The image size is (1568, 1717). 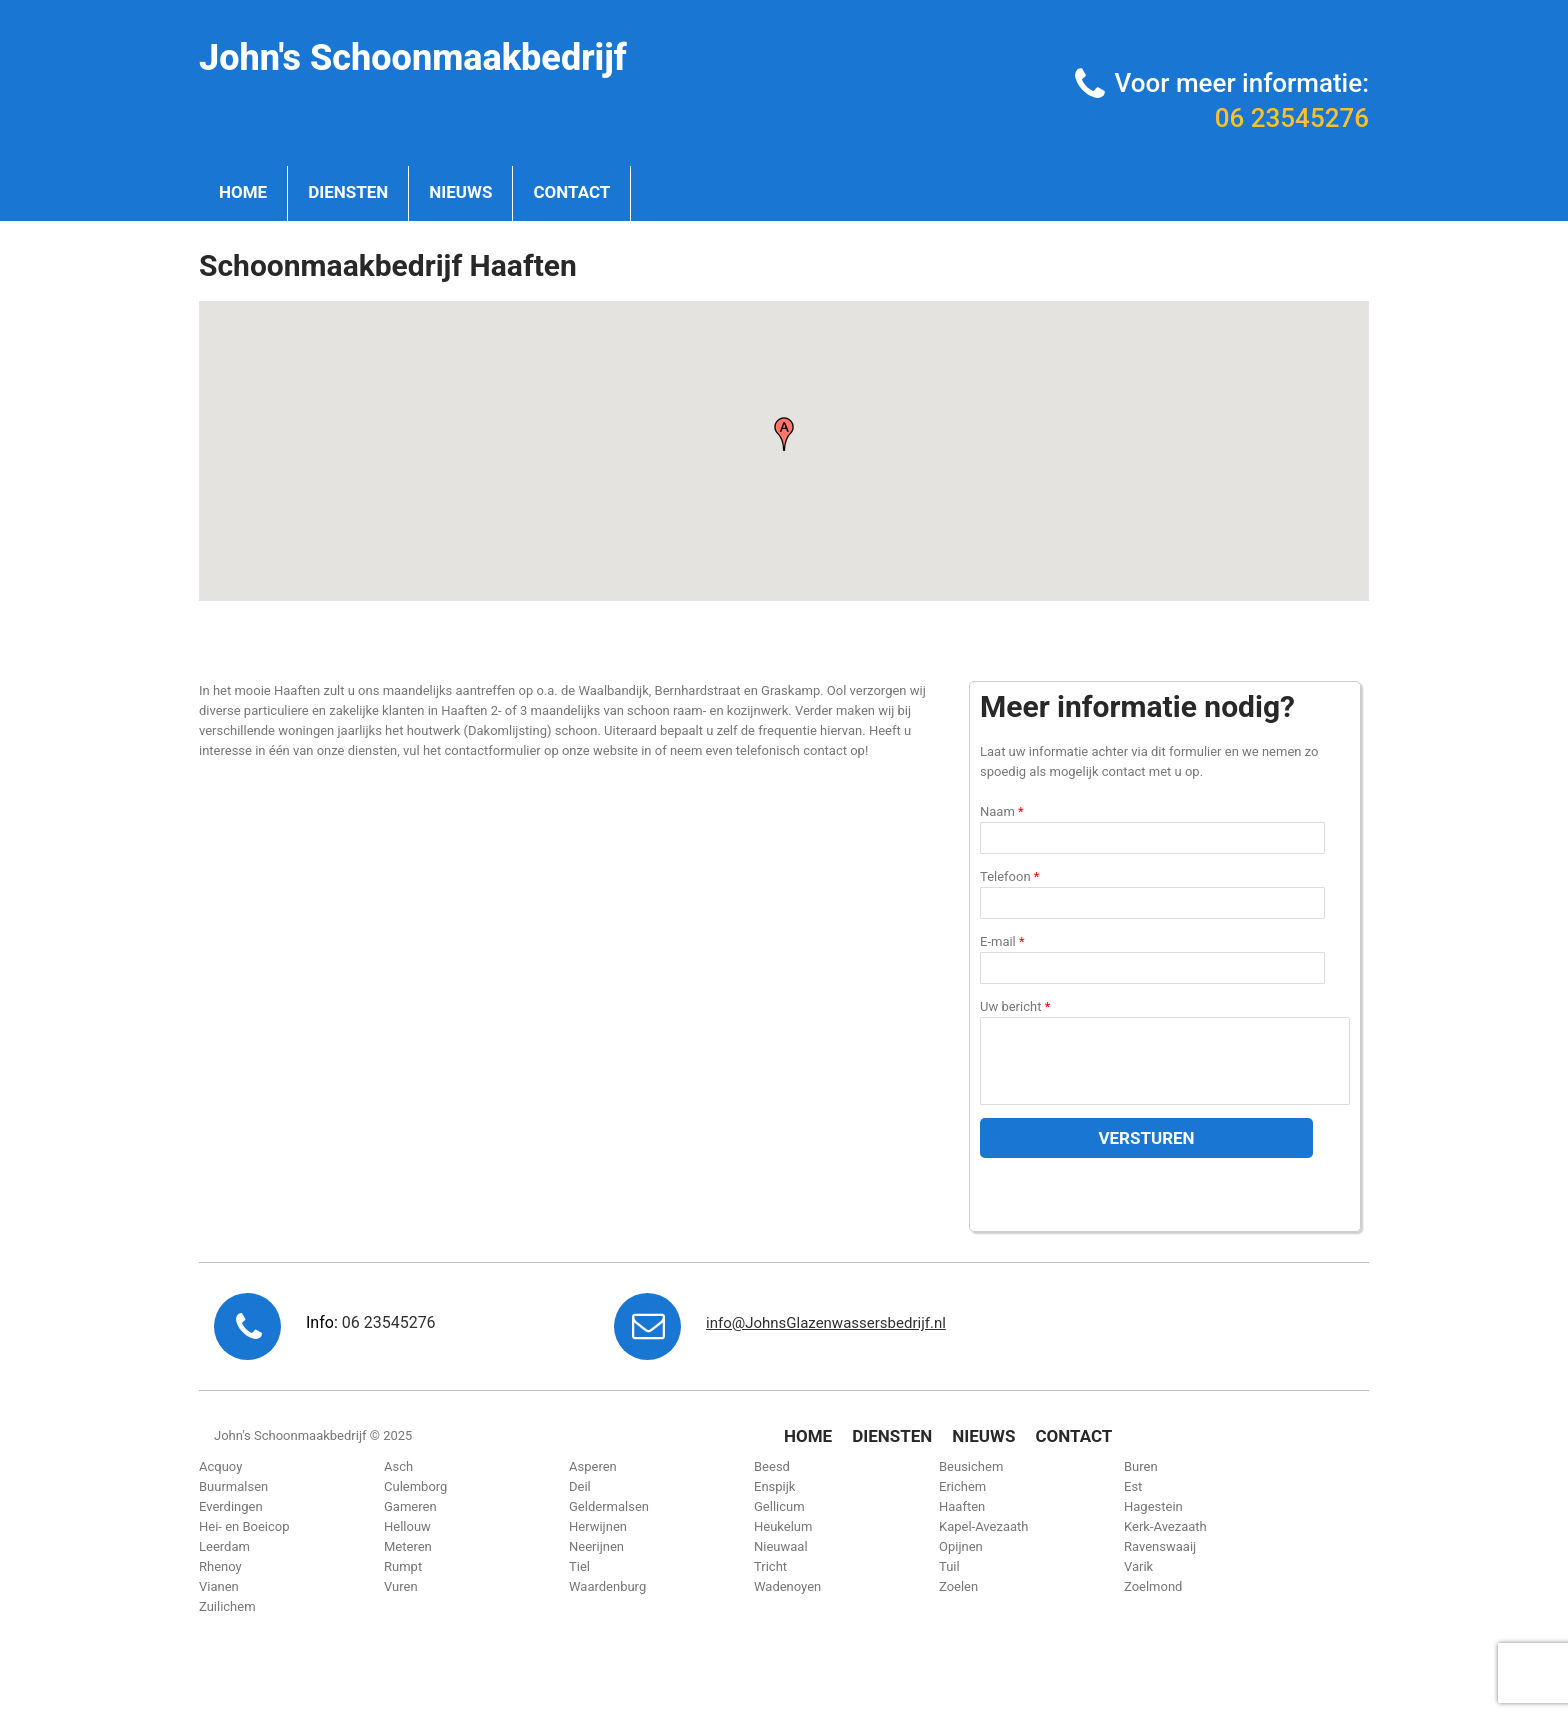 What do you see at coordinates (826, 1323) in the screenshot?
I see `info@JohnsGlazenwassersbedrijf.nl` at bounding box center [826, 1323].